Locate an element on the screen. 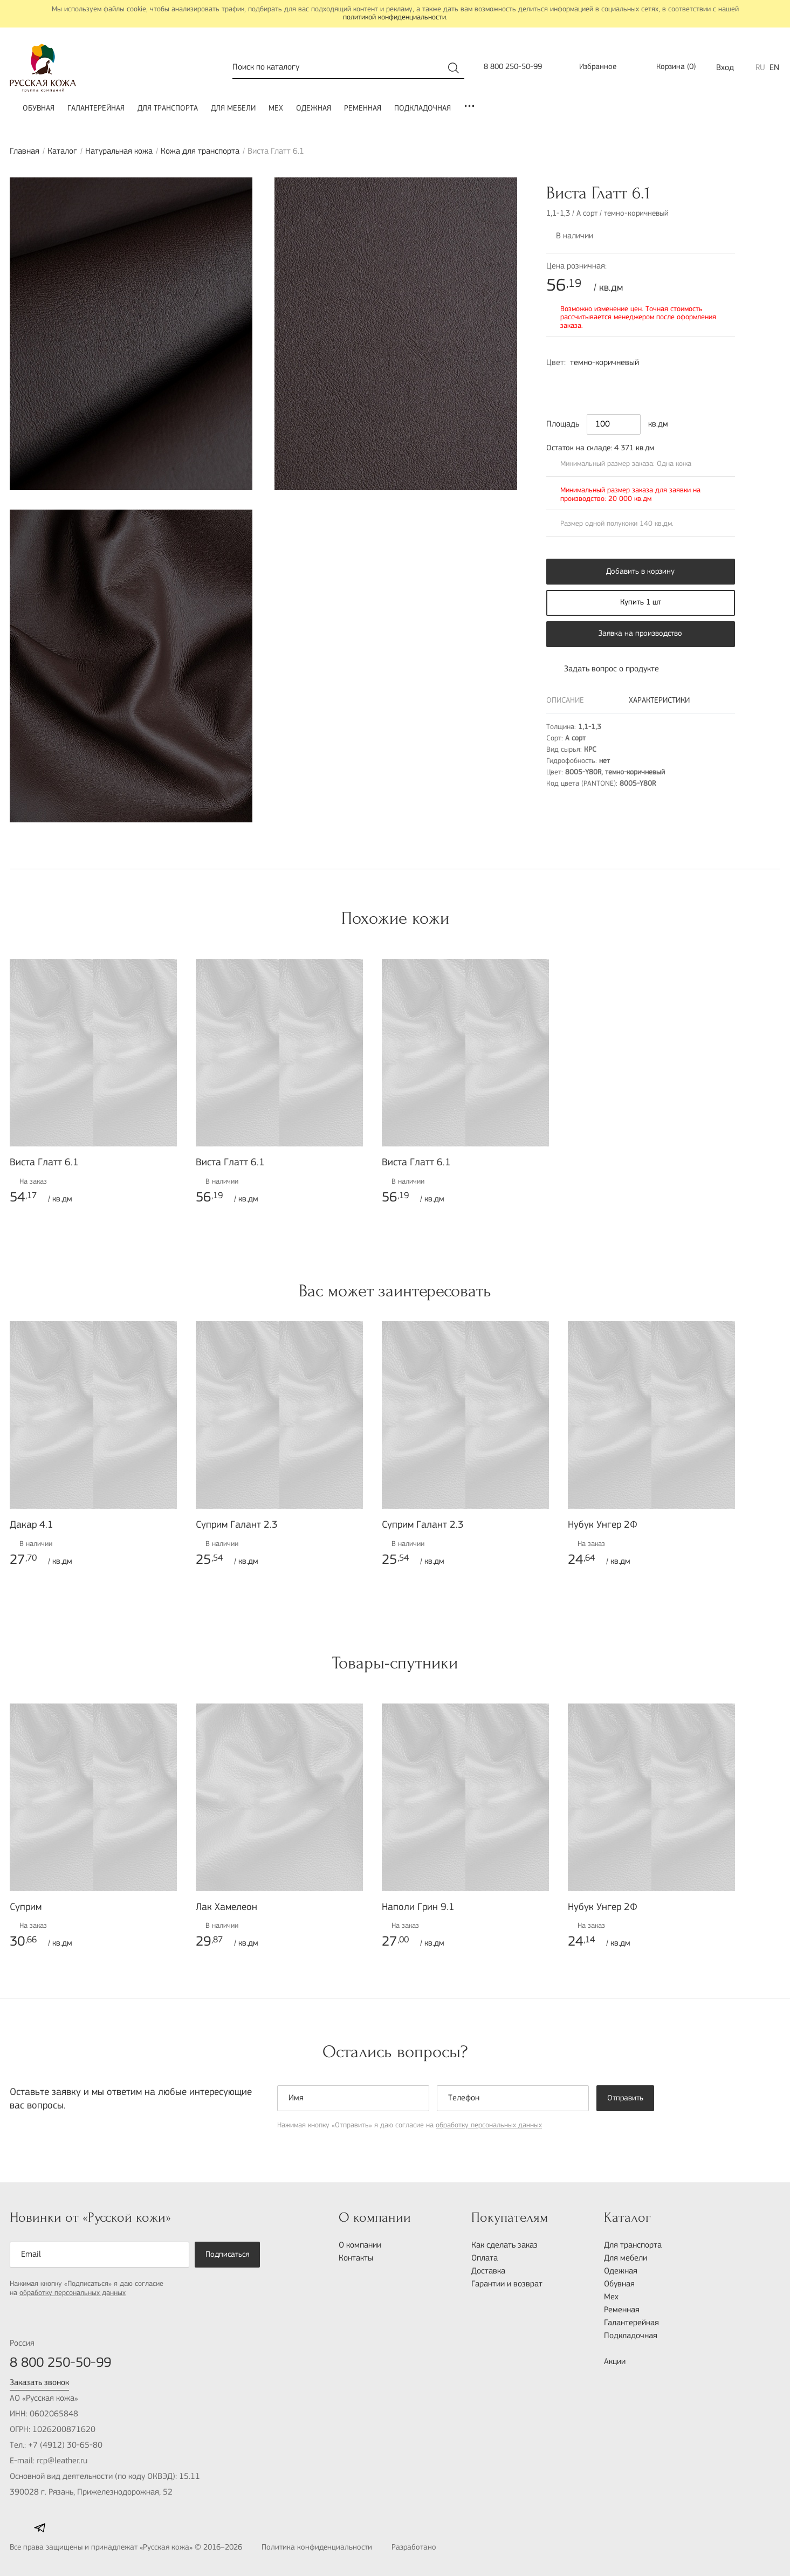 The image size is (790, 2576). Лак Хамелеон is located at coordinates (226, 1907).